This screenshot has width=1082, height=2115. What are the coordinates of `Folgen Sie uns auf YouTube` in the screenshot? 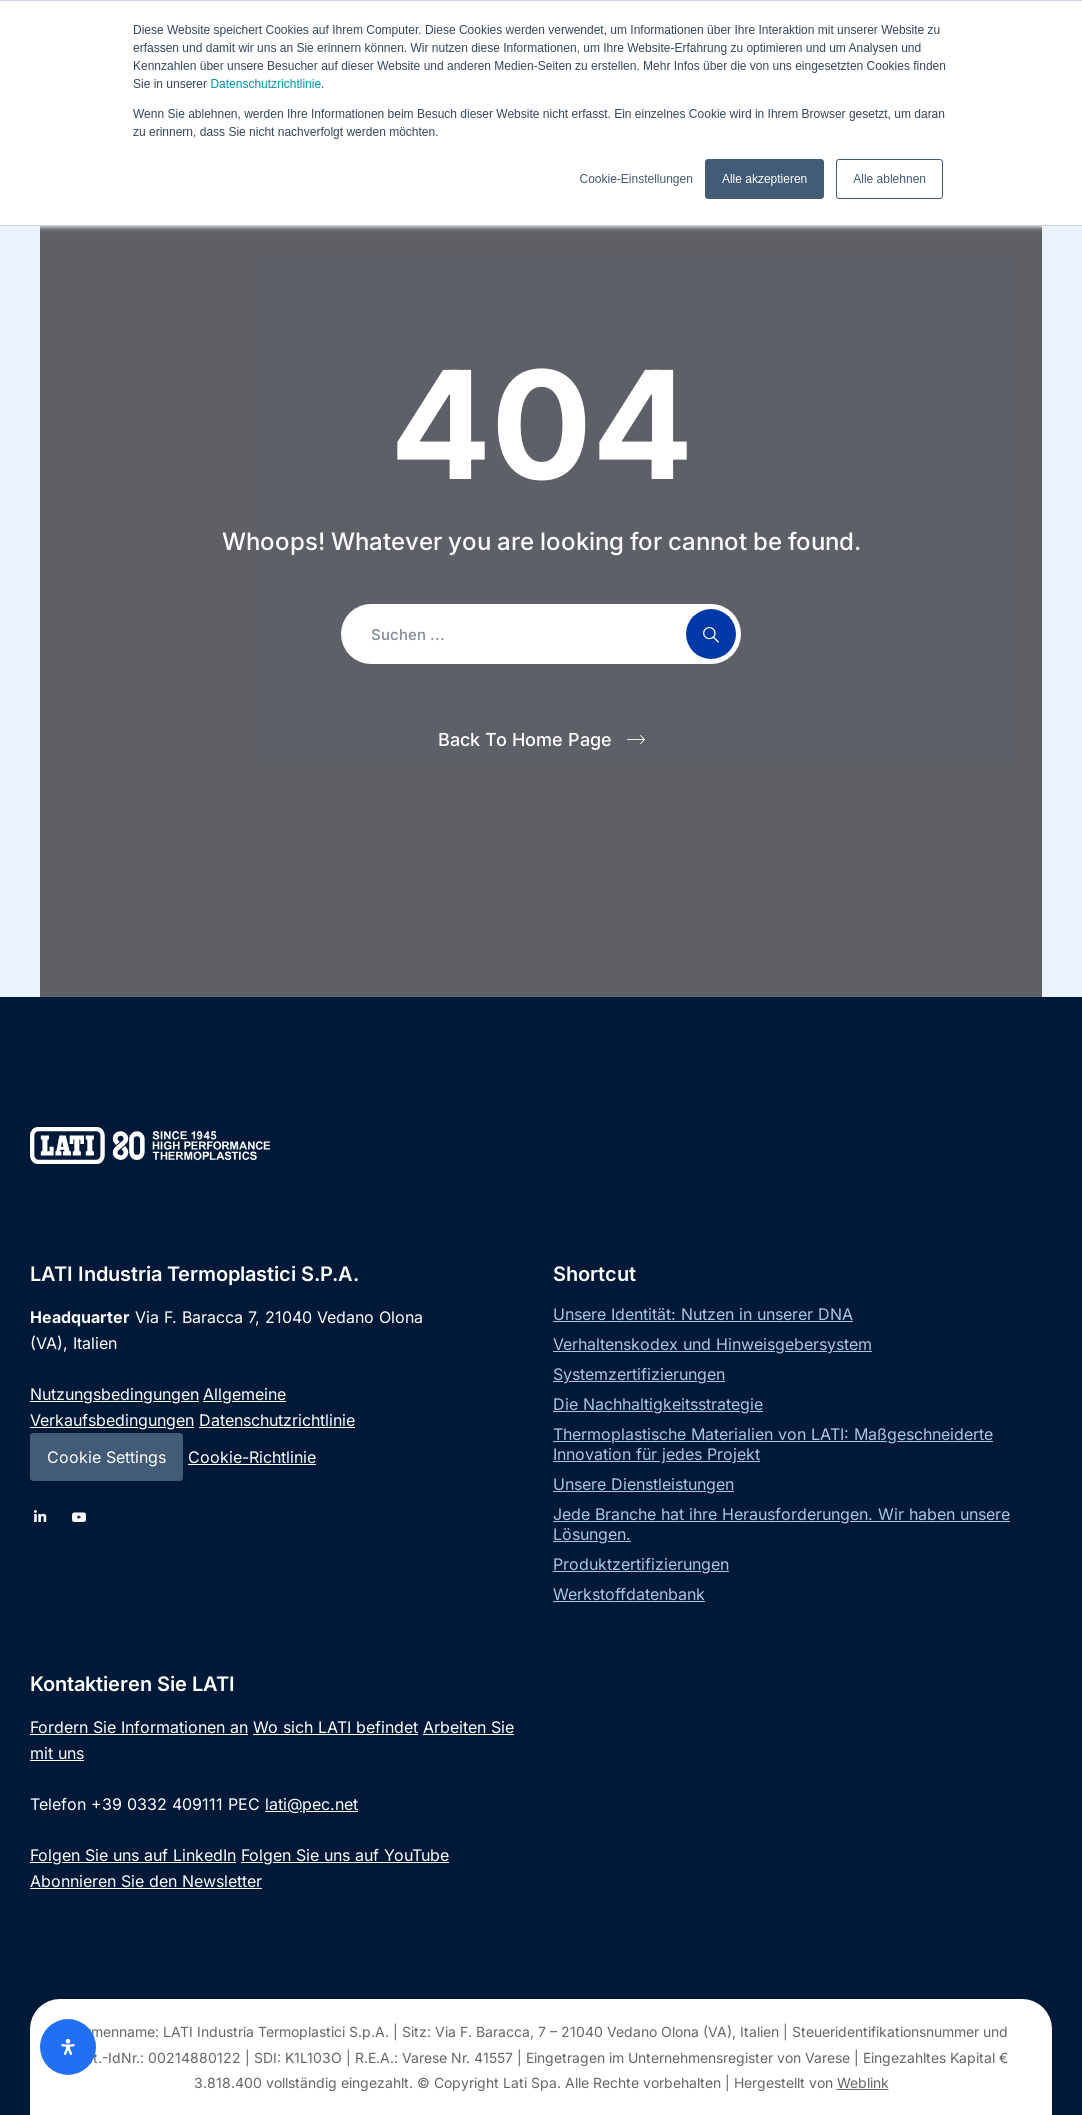 It's located at (345, 1855).